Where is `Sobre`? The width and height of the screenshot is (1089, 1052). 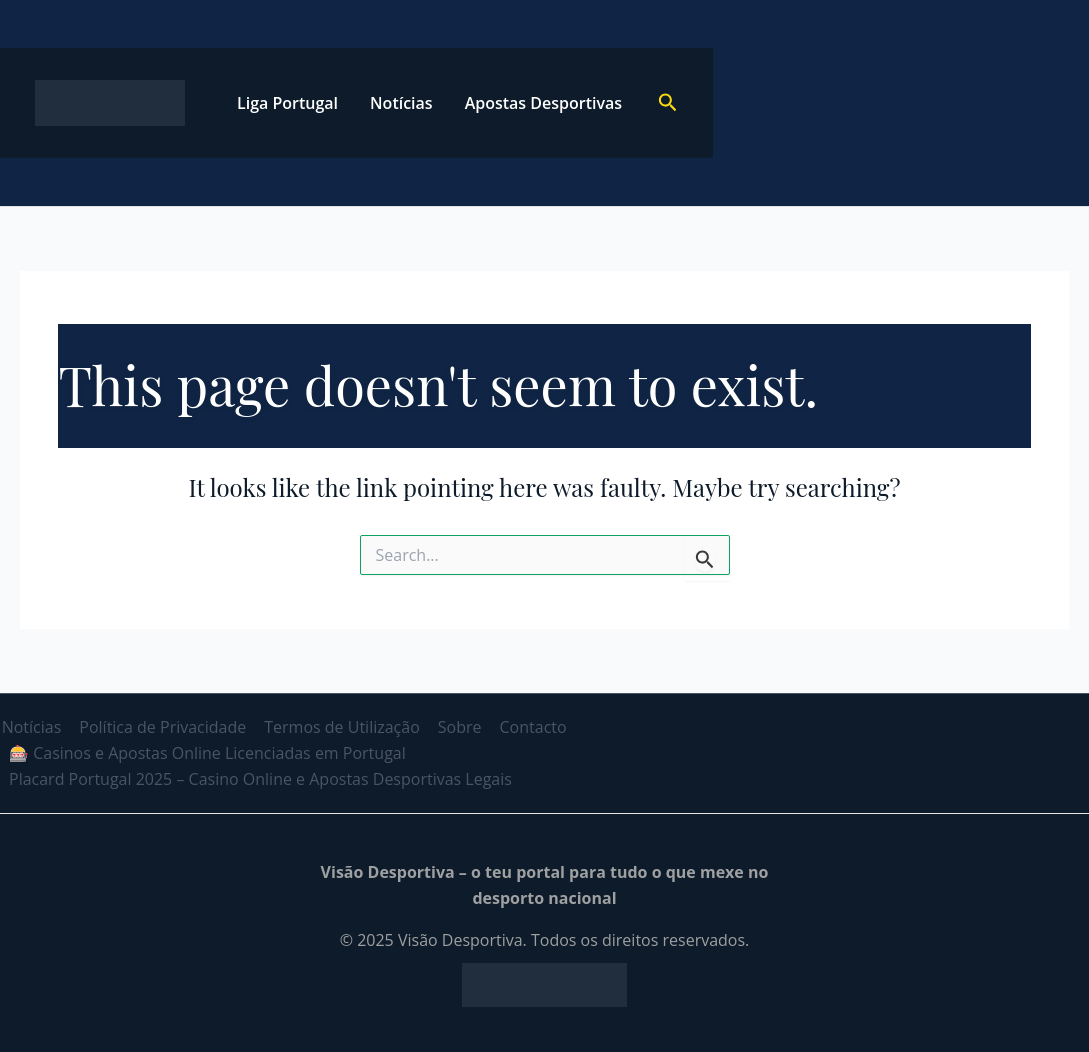
Sobre is located at coordinates (452, 727).